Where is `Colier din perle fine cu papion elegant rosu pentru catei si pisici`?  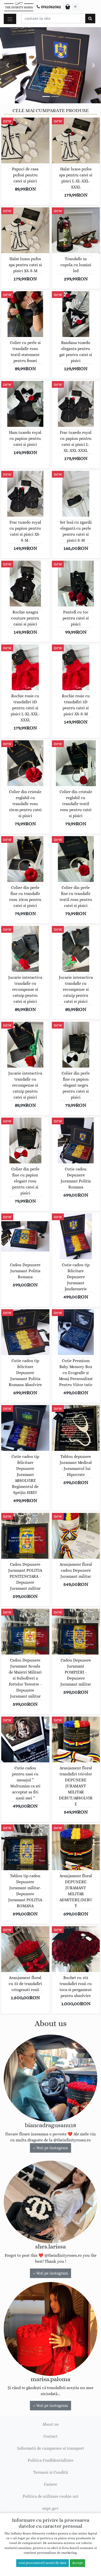 Colier din perle fine cu papion elegant rosu pentru catei si pisici is located at coordinates (25, 1181).